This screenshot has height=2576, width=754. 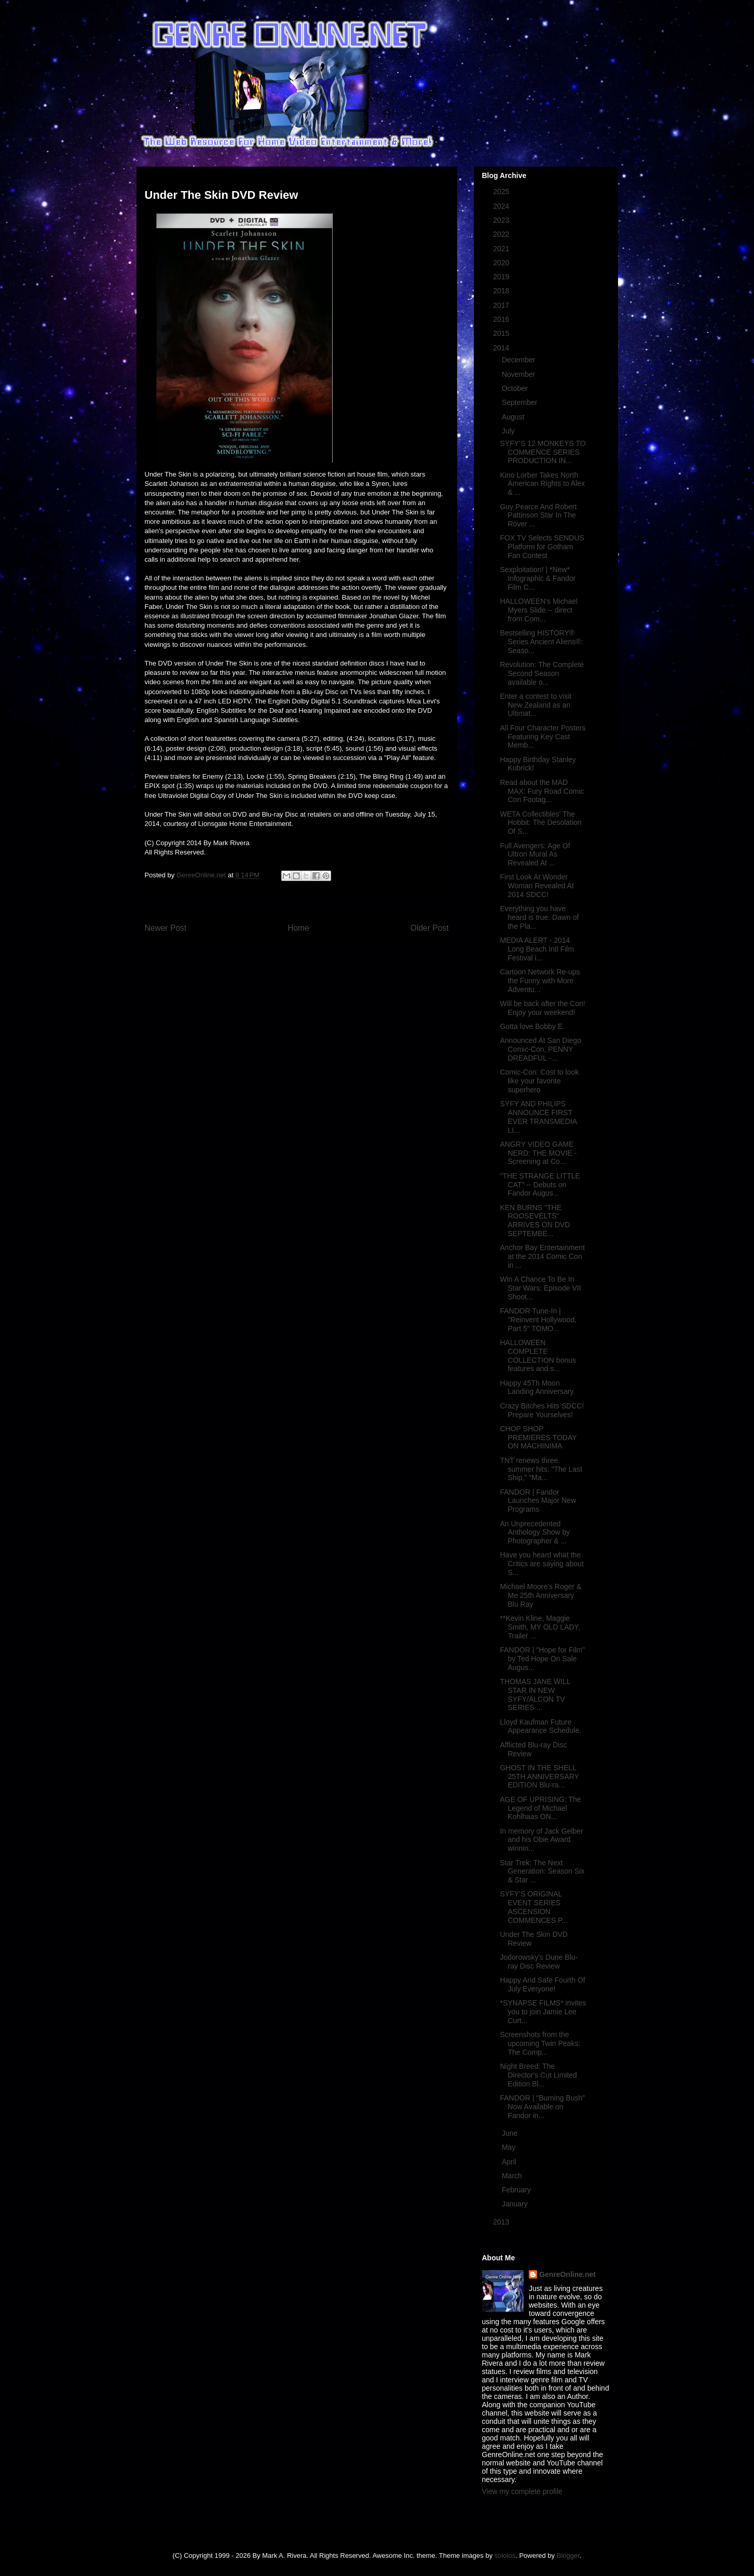 I want to click on Anchor Bay Entertainment at the 2014 Comic Con in ..., so click(x=542, y=1256).